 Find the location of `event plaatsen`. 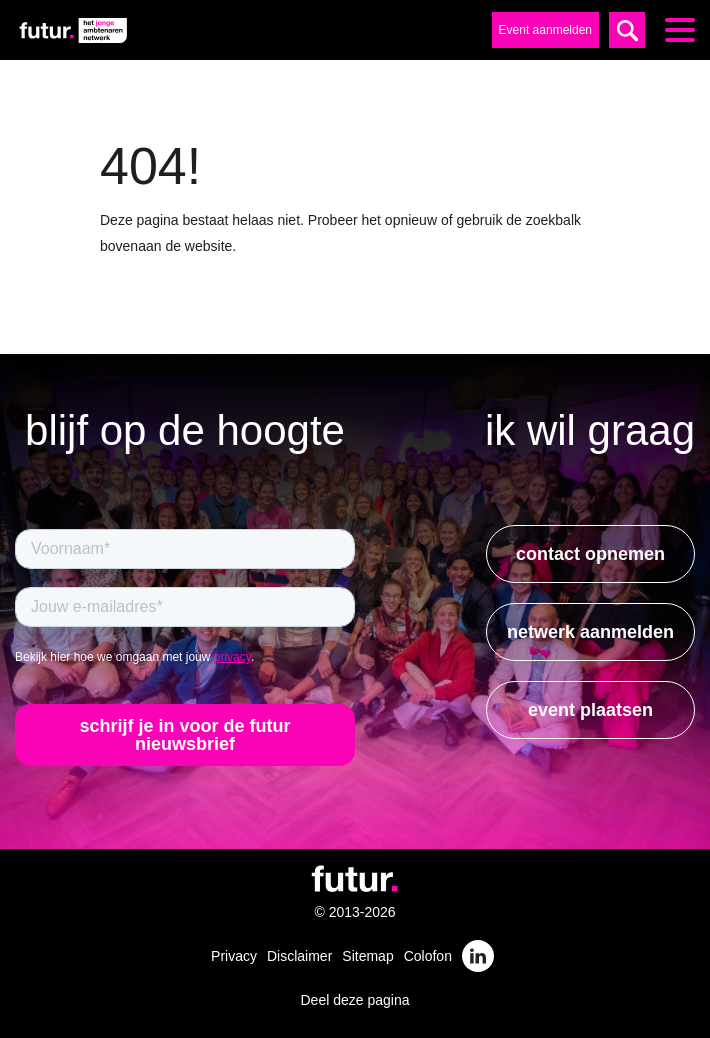

event plaatsen is located at coordinates (590, 710).